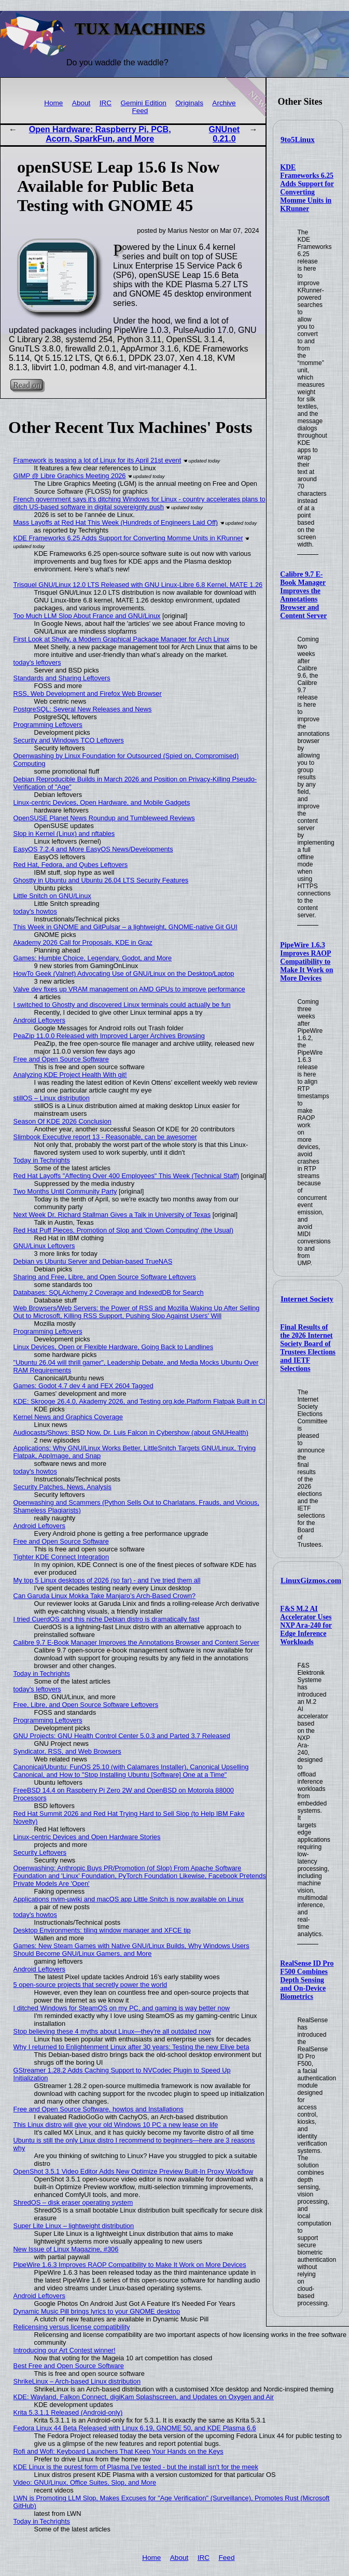 The height and width of the screenshot is (2576, 349). I want to click on PeaZip 11.0.0 Released with Improved Larger Archives Browsing, so click(109, 1036).